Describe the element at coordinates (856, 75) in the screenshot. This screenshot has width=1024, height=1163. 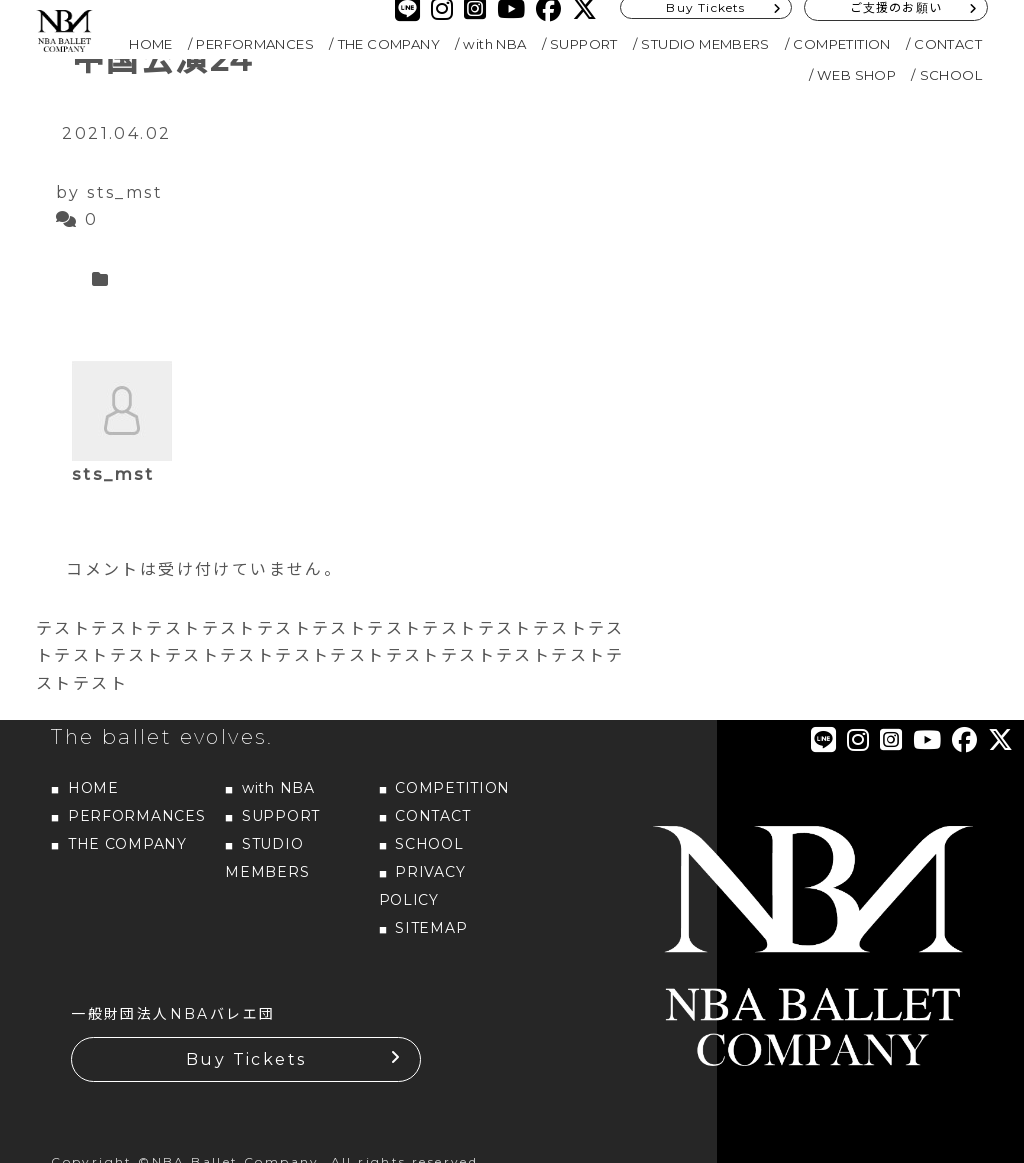
I see `WEB SHOP` at that location.